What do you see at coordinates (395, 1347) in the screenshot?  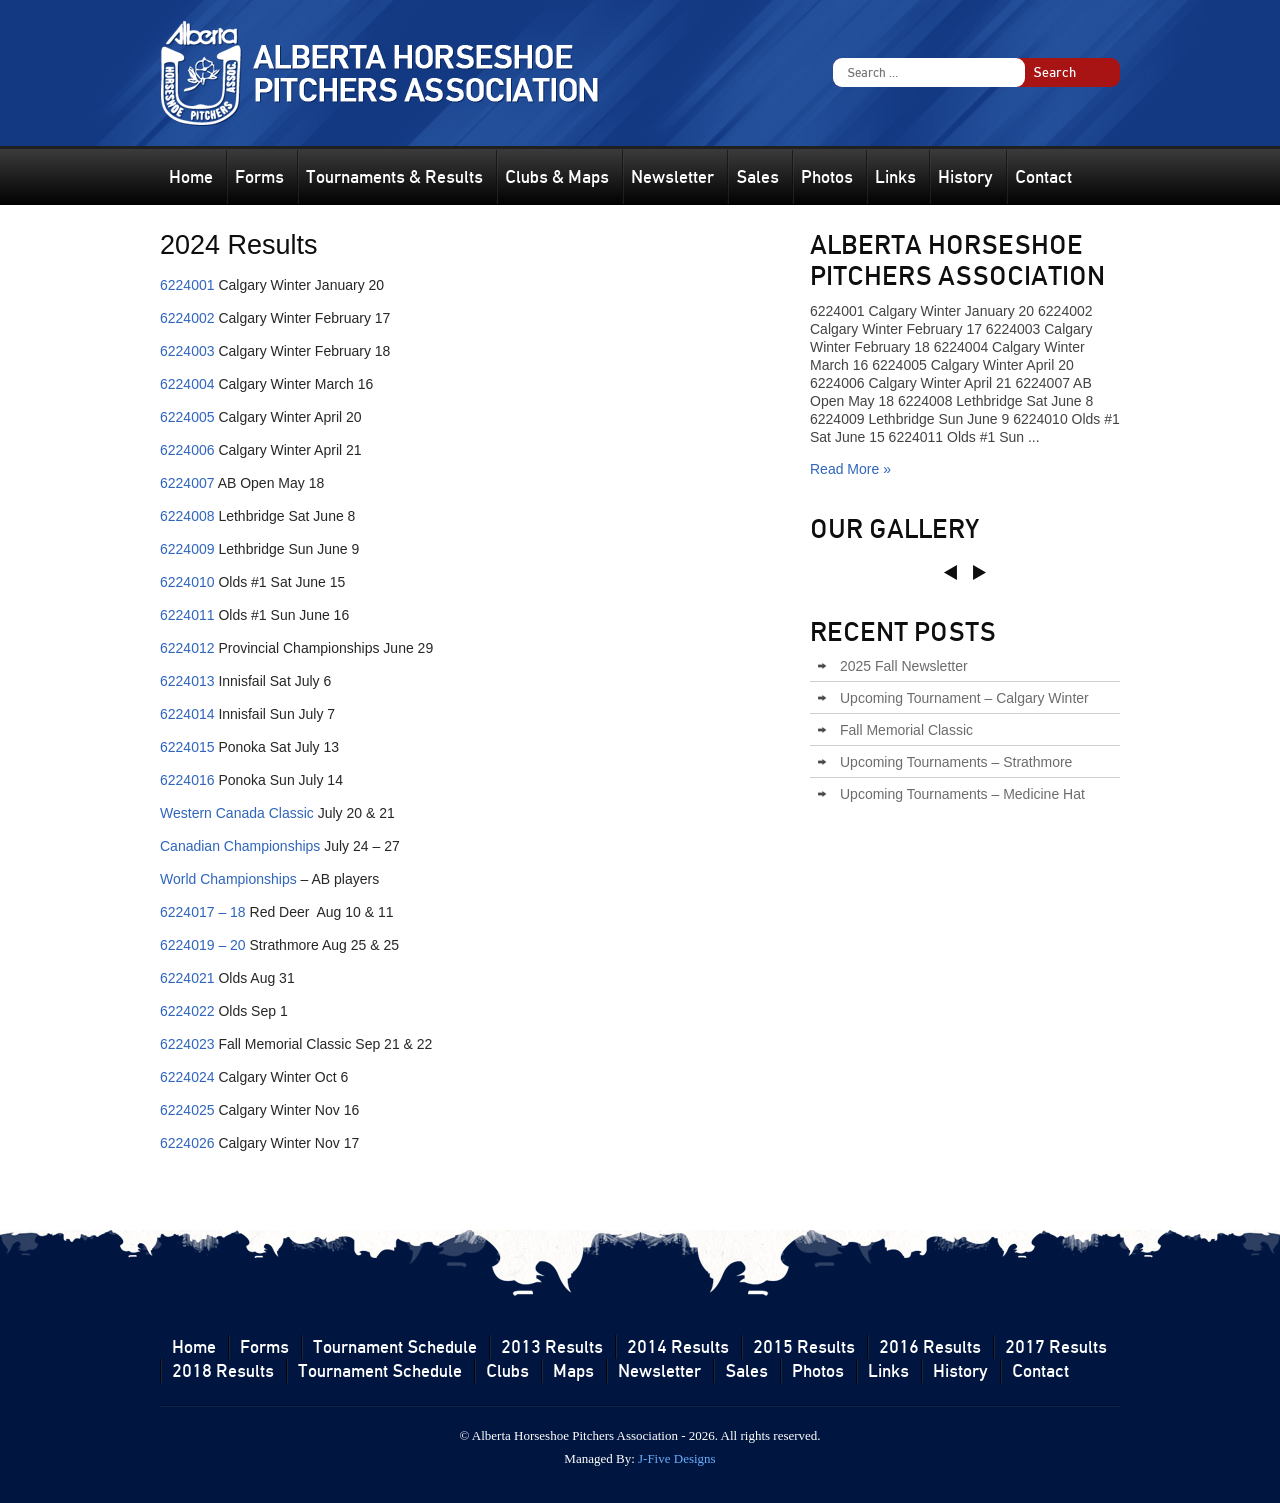 I see `Tournament Schedule` at bounding box center [395, 1347].